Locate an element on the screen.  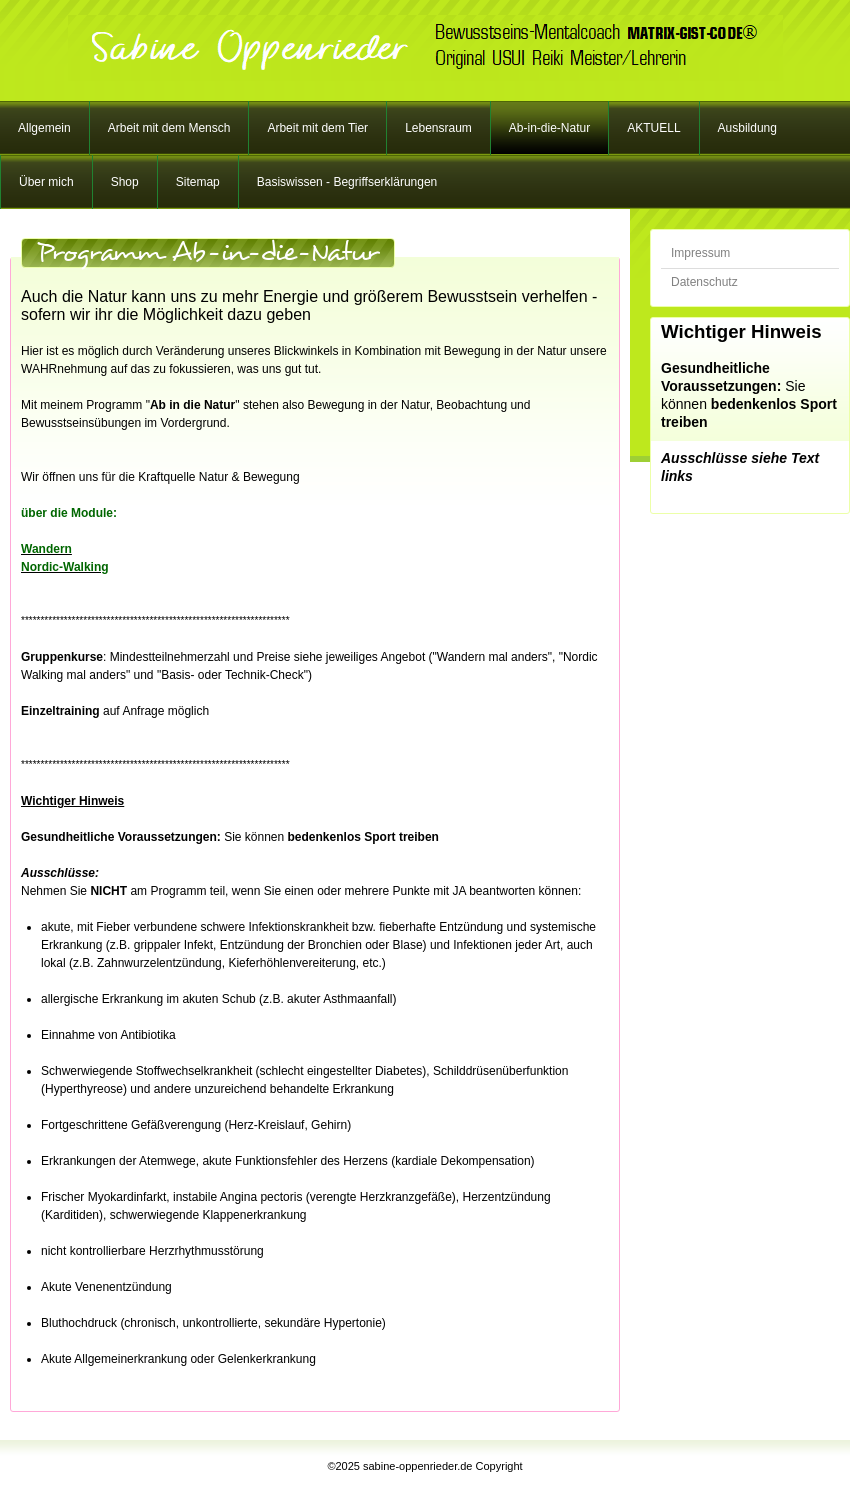
Arbeit mit dem Mensch is located at coordinates (169, 128).